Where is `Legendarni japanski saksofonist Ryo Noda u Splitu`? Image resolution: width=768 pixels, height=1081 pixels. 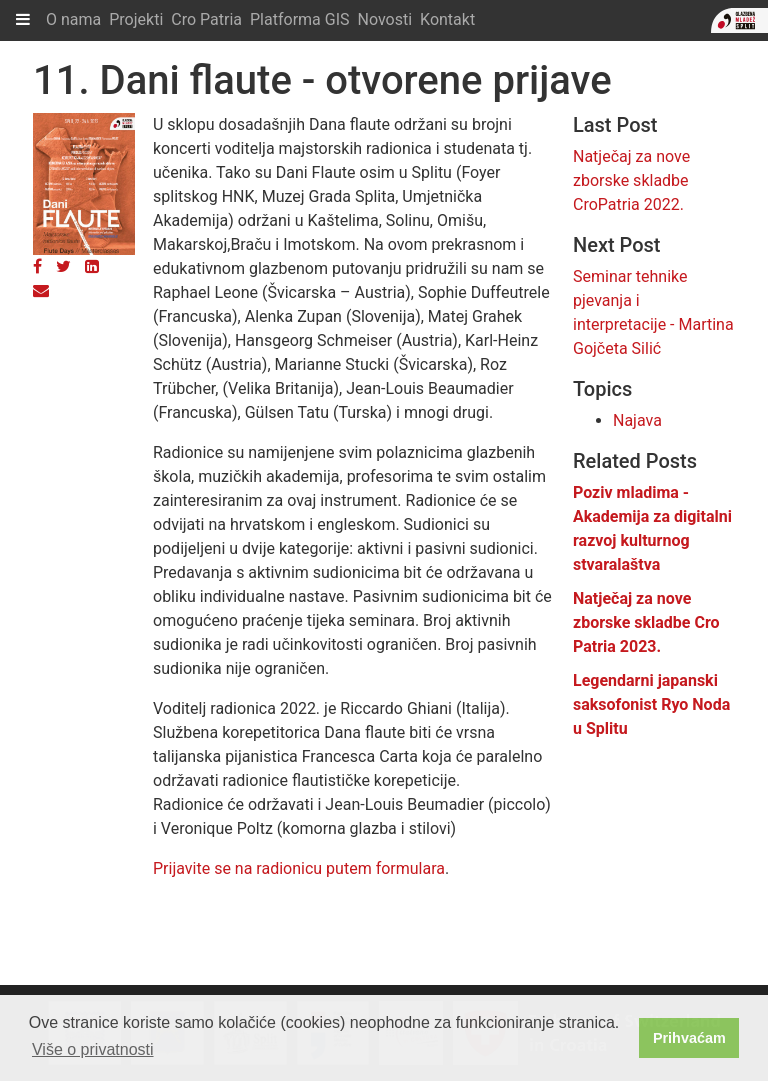 Legendarni japanski saksofonist Ryo Noda u Splitu is located at coordinates (651, 704).